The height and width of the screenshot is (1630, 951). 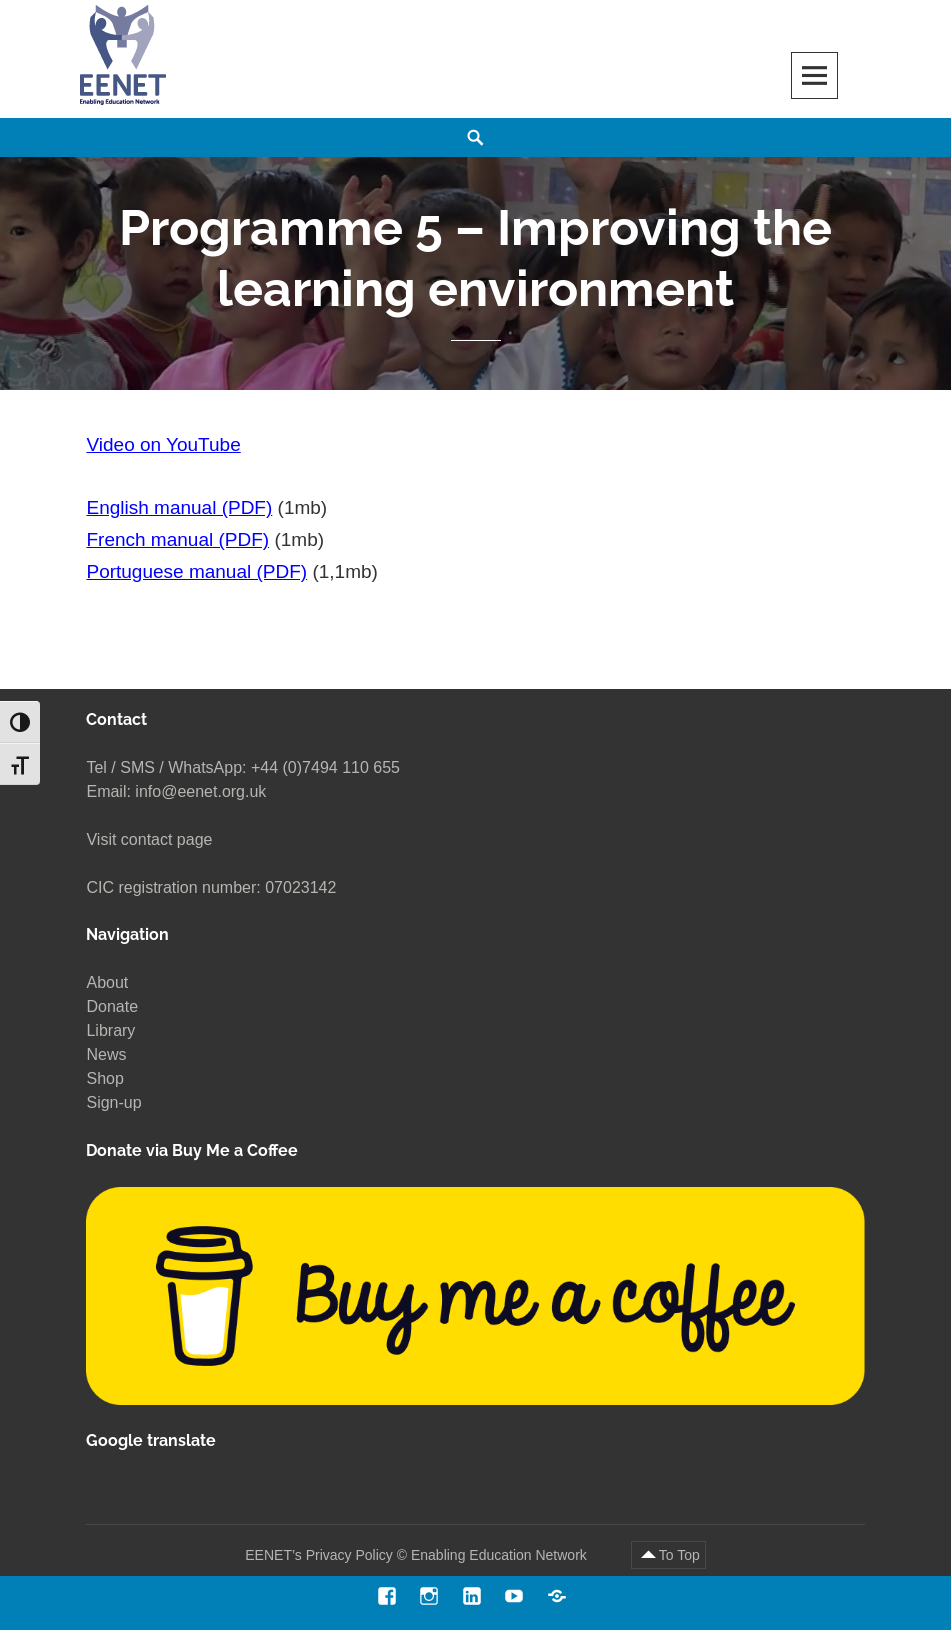 I want to click on +44 (0)7494 110 655, so click(x=325, y=767).